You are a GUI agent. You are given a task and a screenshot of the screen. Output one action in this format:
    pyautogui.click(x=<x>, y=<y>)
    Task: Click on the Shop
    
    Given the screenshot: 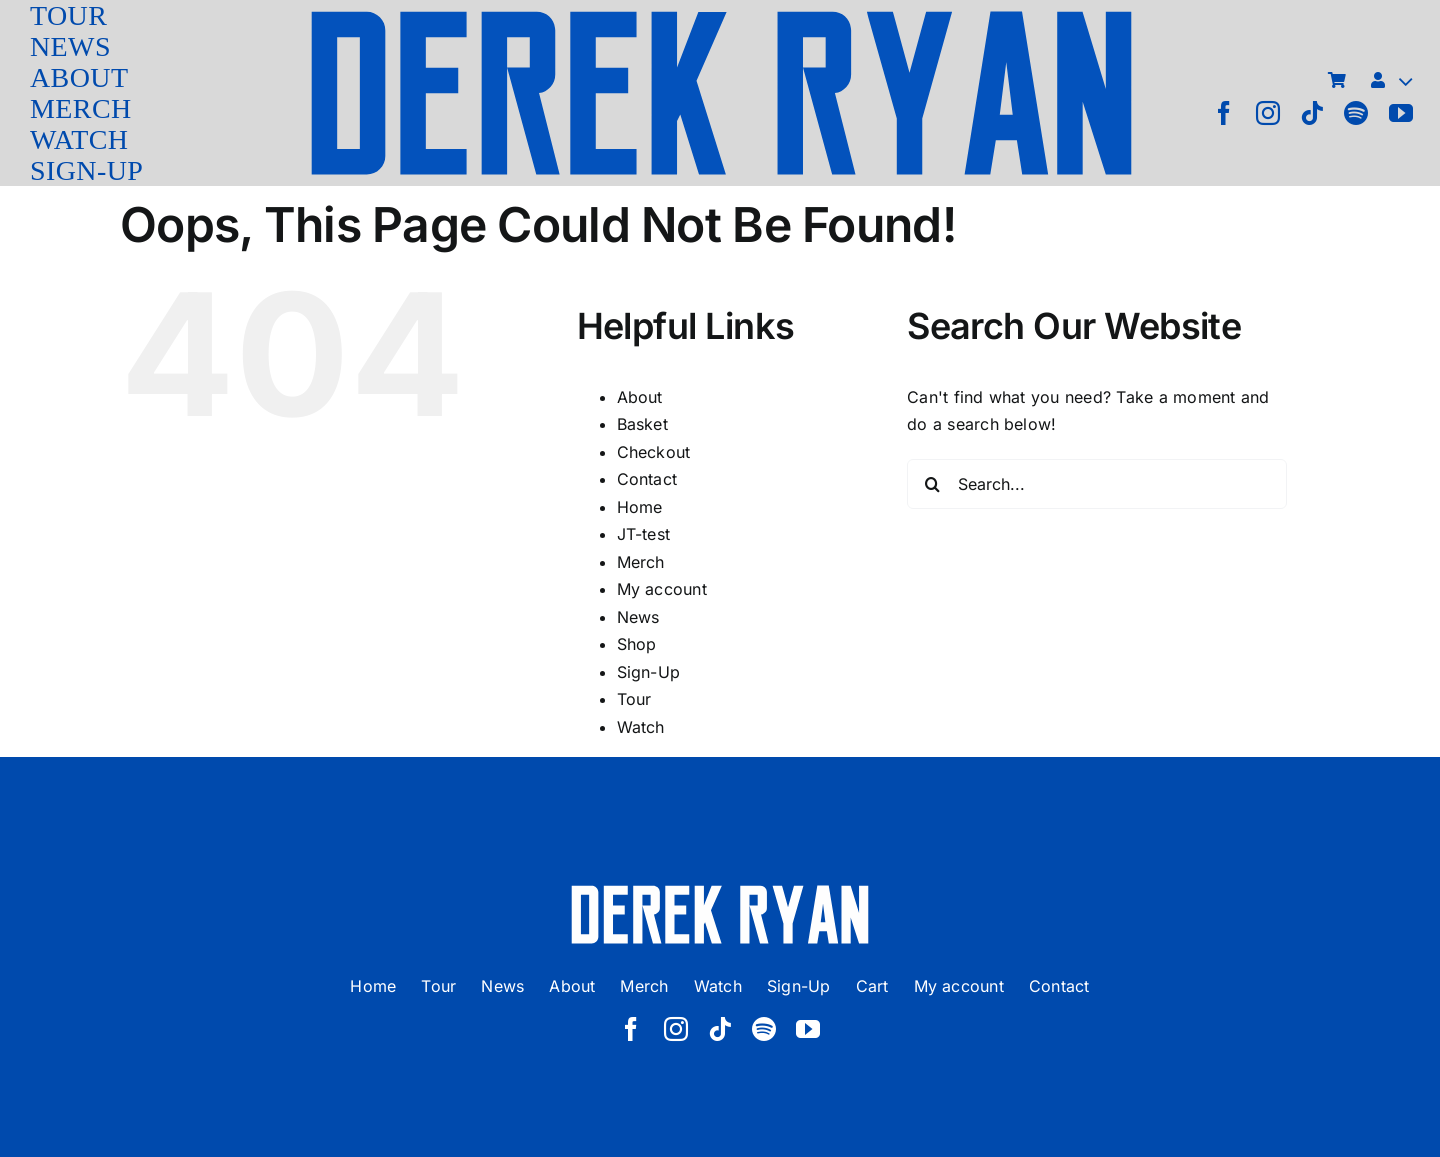 What is the action you would take?
    pyautogui.click(x=637, y=644)
    